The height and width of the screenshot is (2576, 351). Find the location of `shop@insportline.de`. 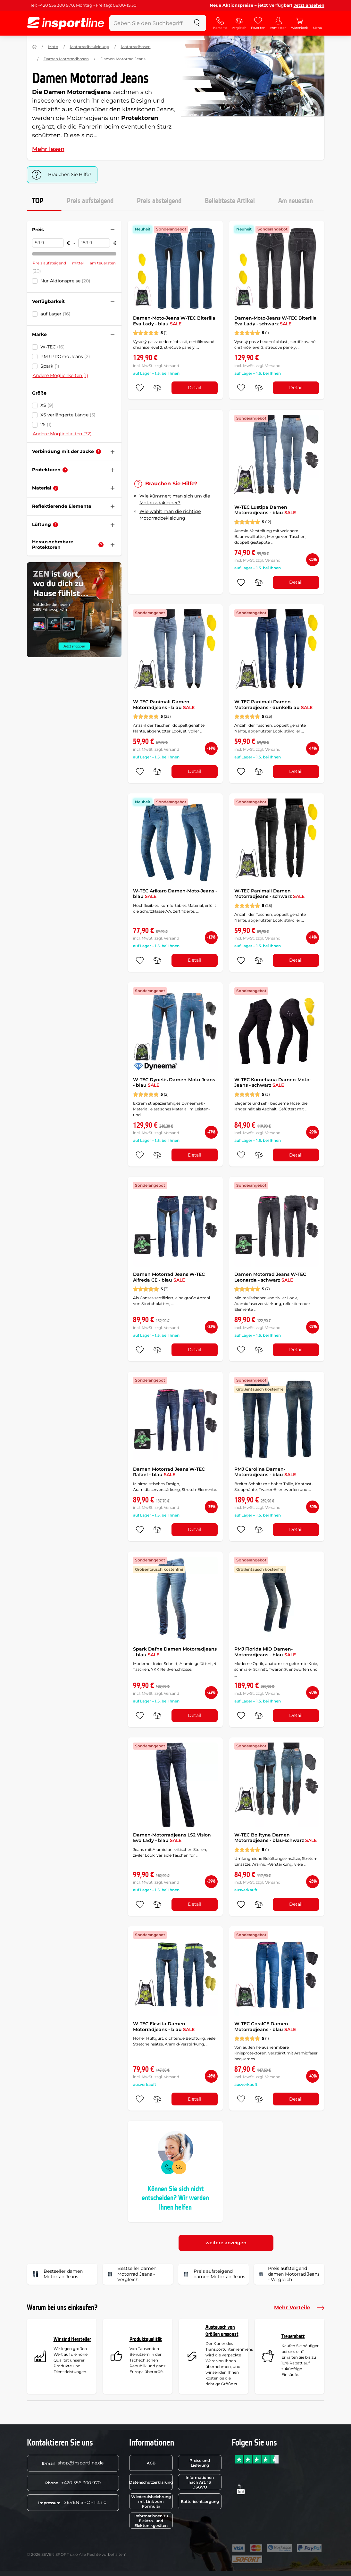

shop@insportline.de is located at coordinates (73, 2463).